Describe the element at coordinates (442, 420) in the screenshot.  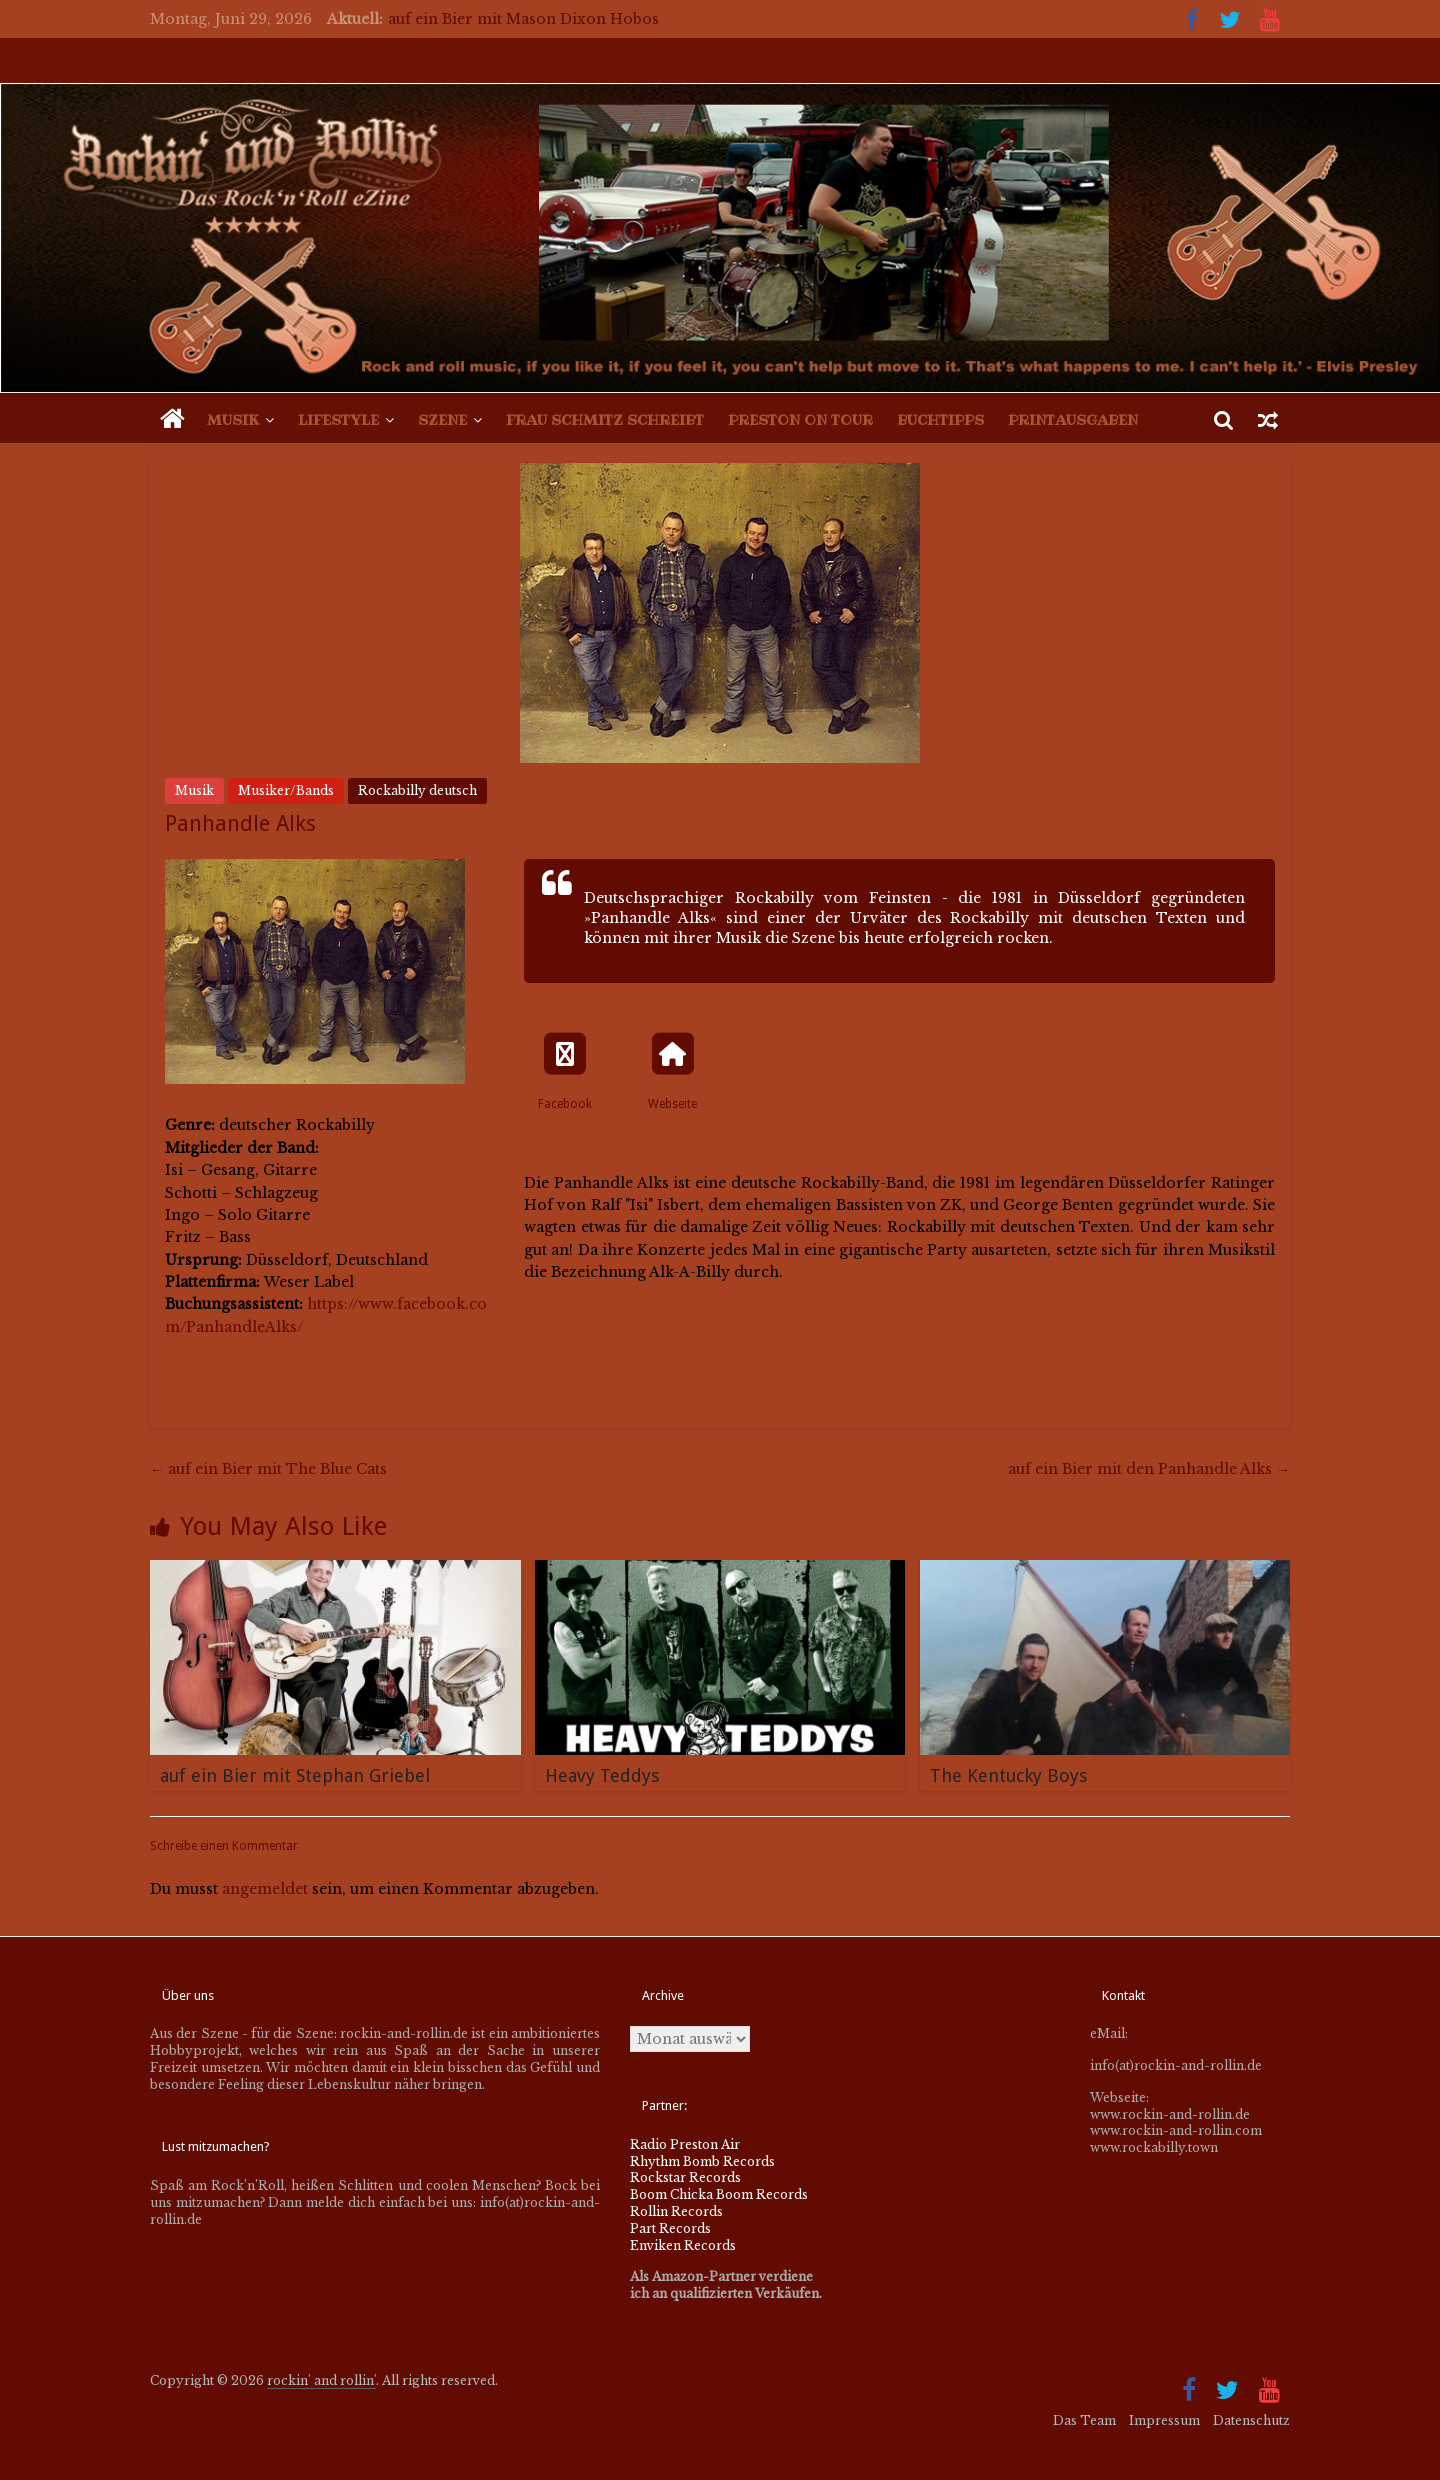
I see `Szene` at that location.